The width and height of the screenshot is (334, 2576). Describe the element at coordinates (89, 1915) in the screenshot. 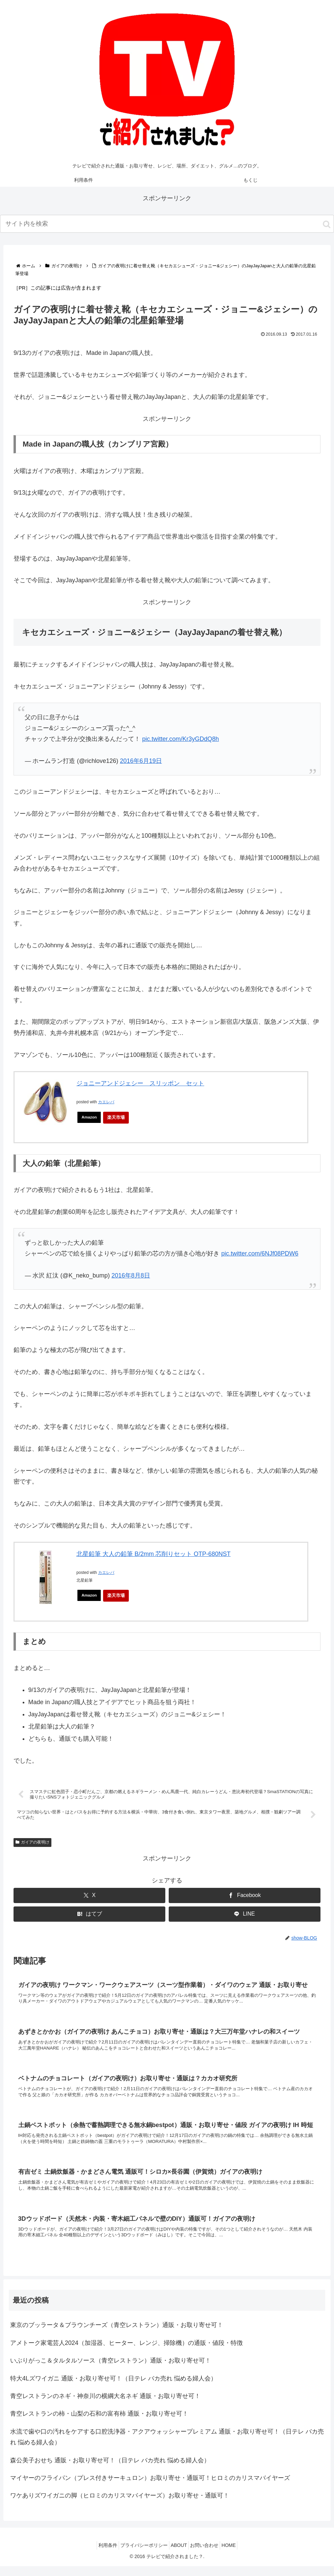

I see `[はてブでブックマーク]` at that location.